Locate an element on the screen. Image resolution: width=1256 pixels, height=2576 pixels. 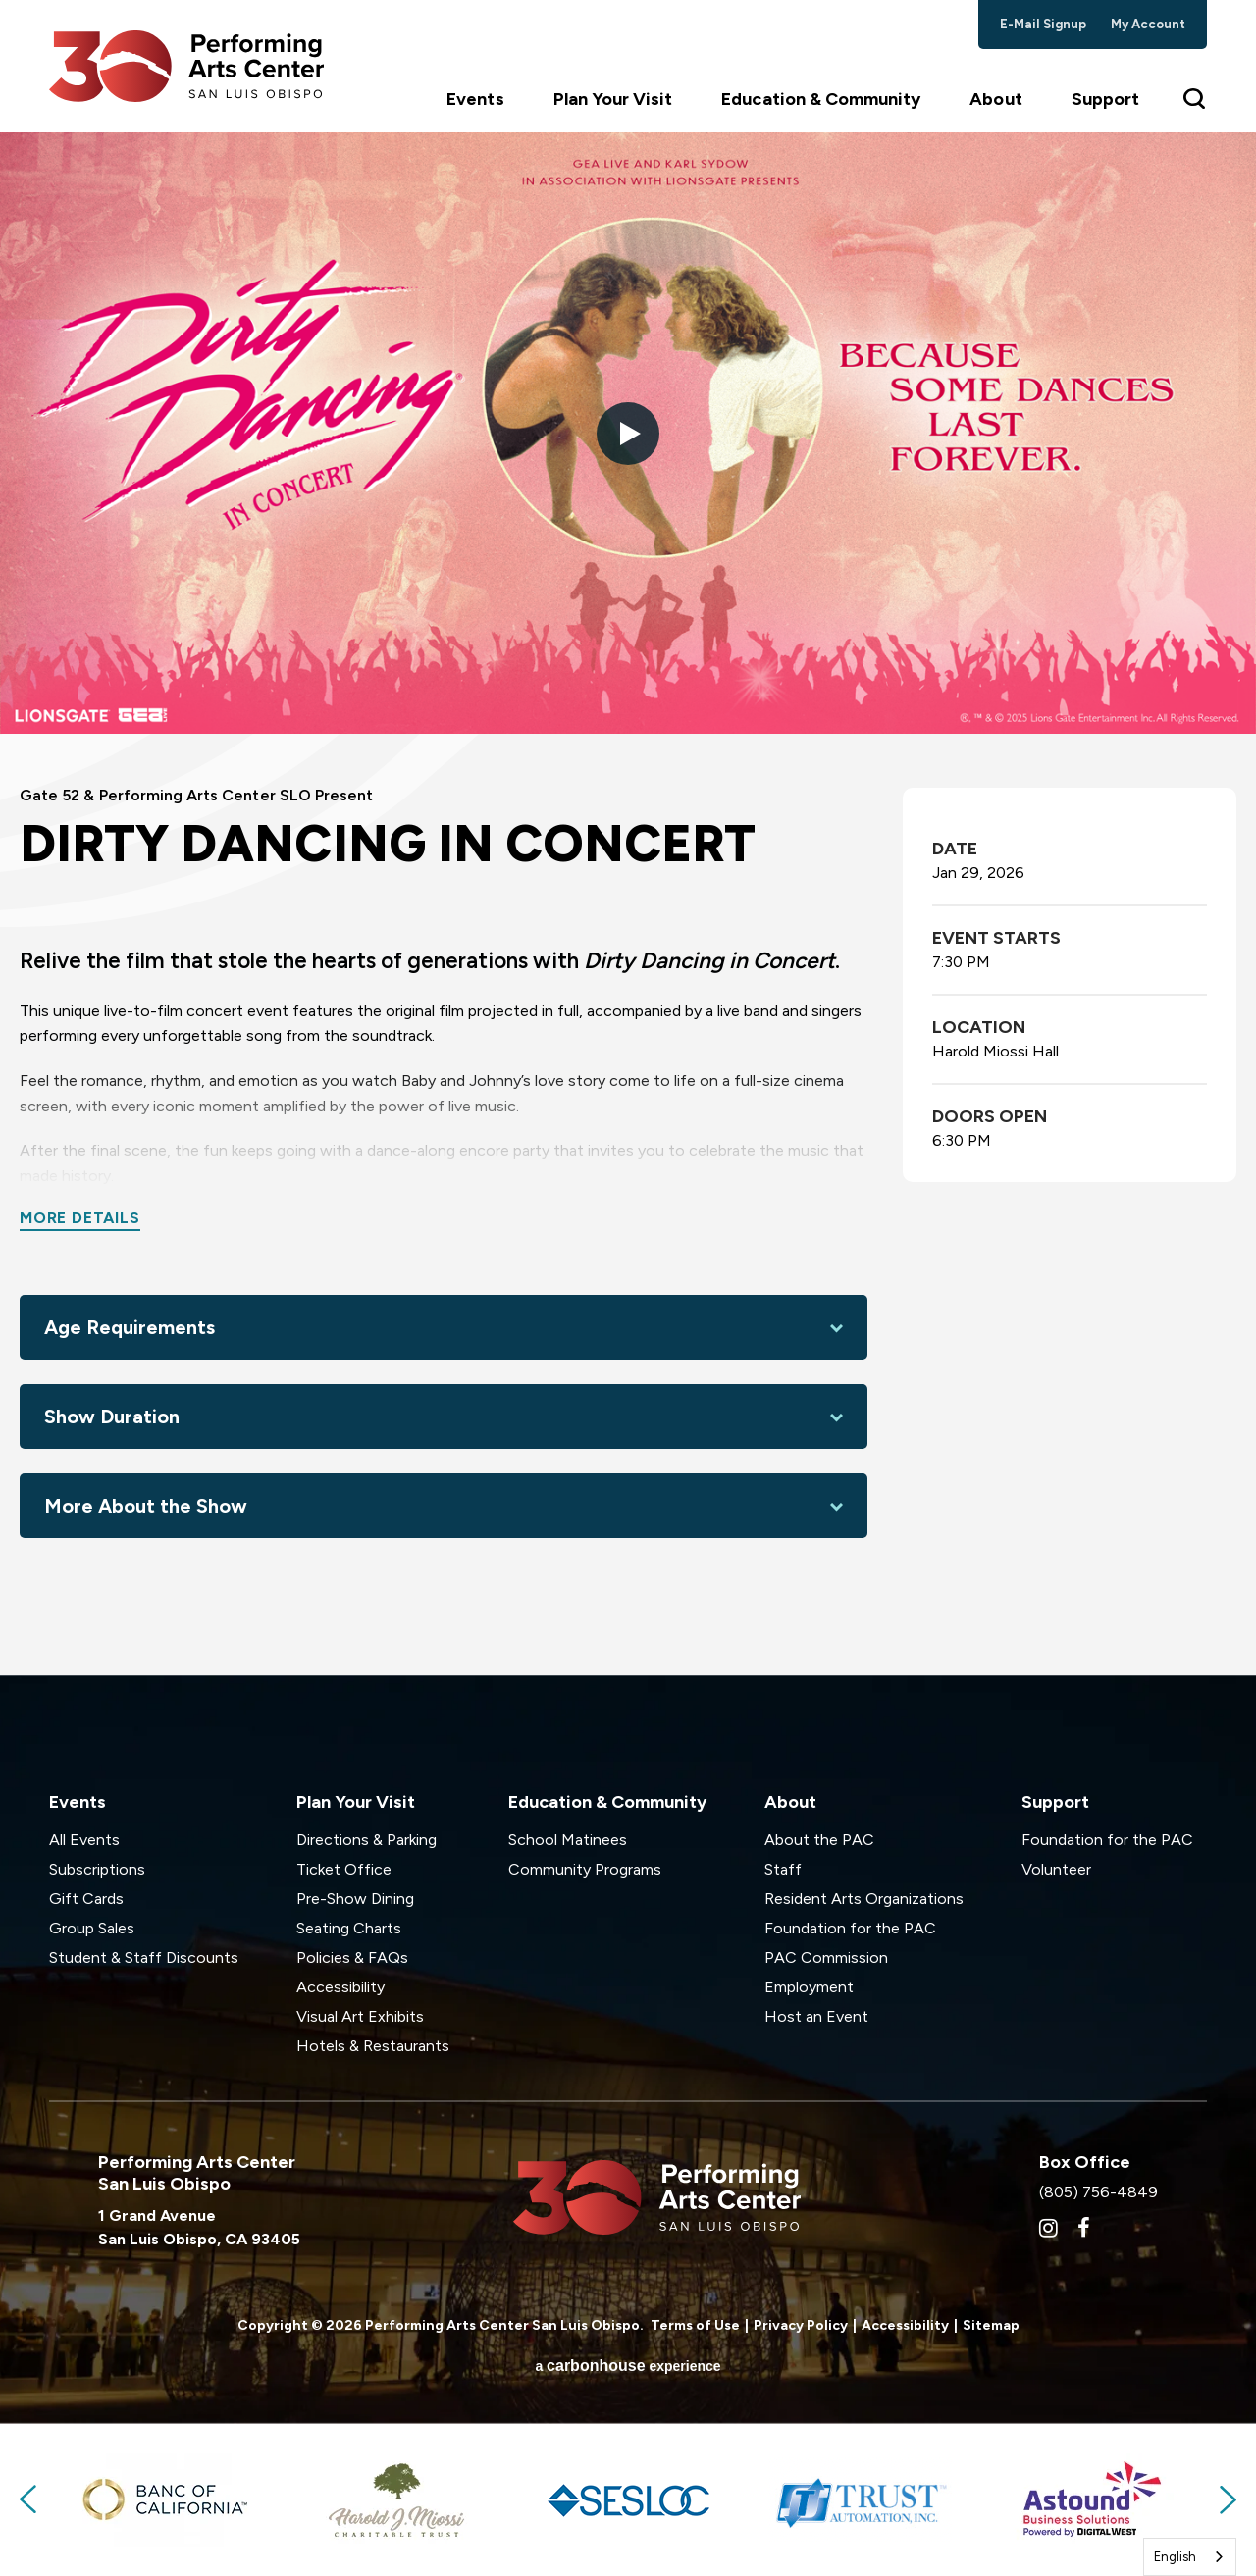
e-mail signup is located at coordinates (1043, 24).